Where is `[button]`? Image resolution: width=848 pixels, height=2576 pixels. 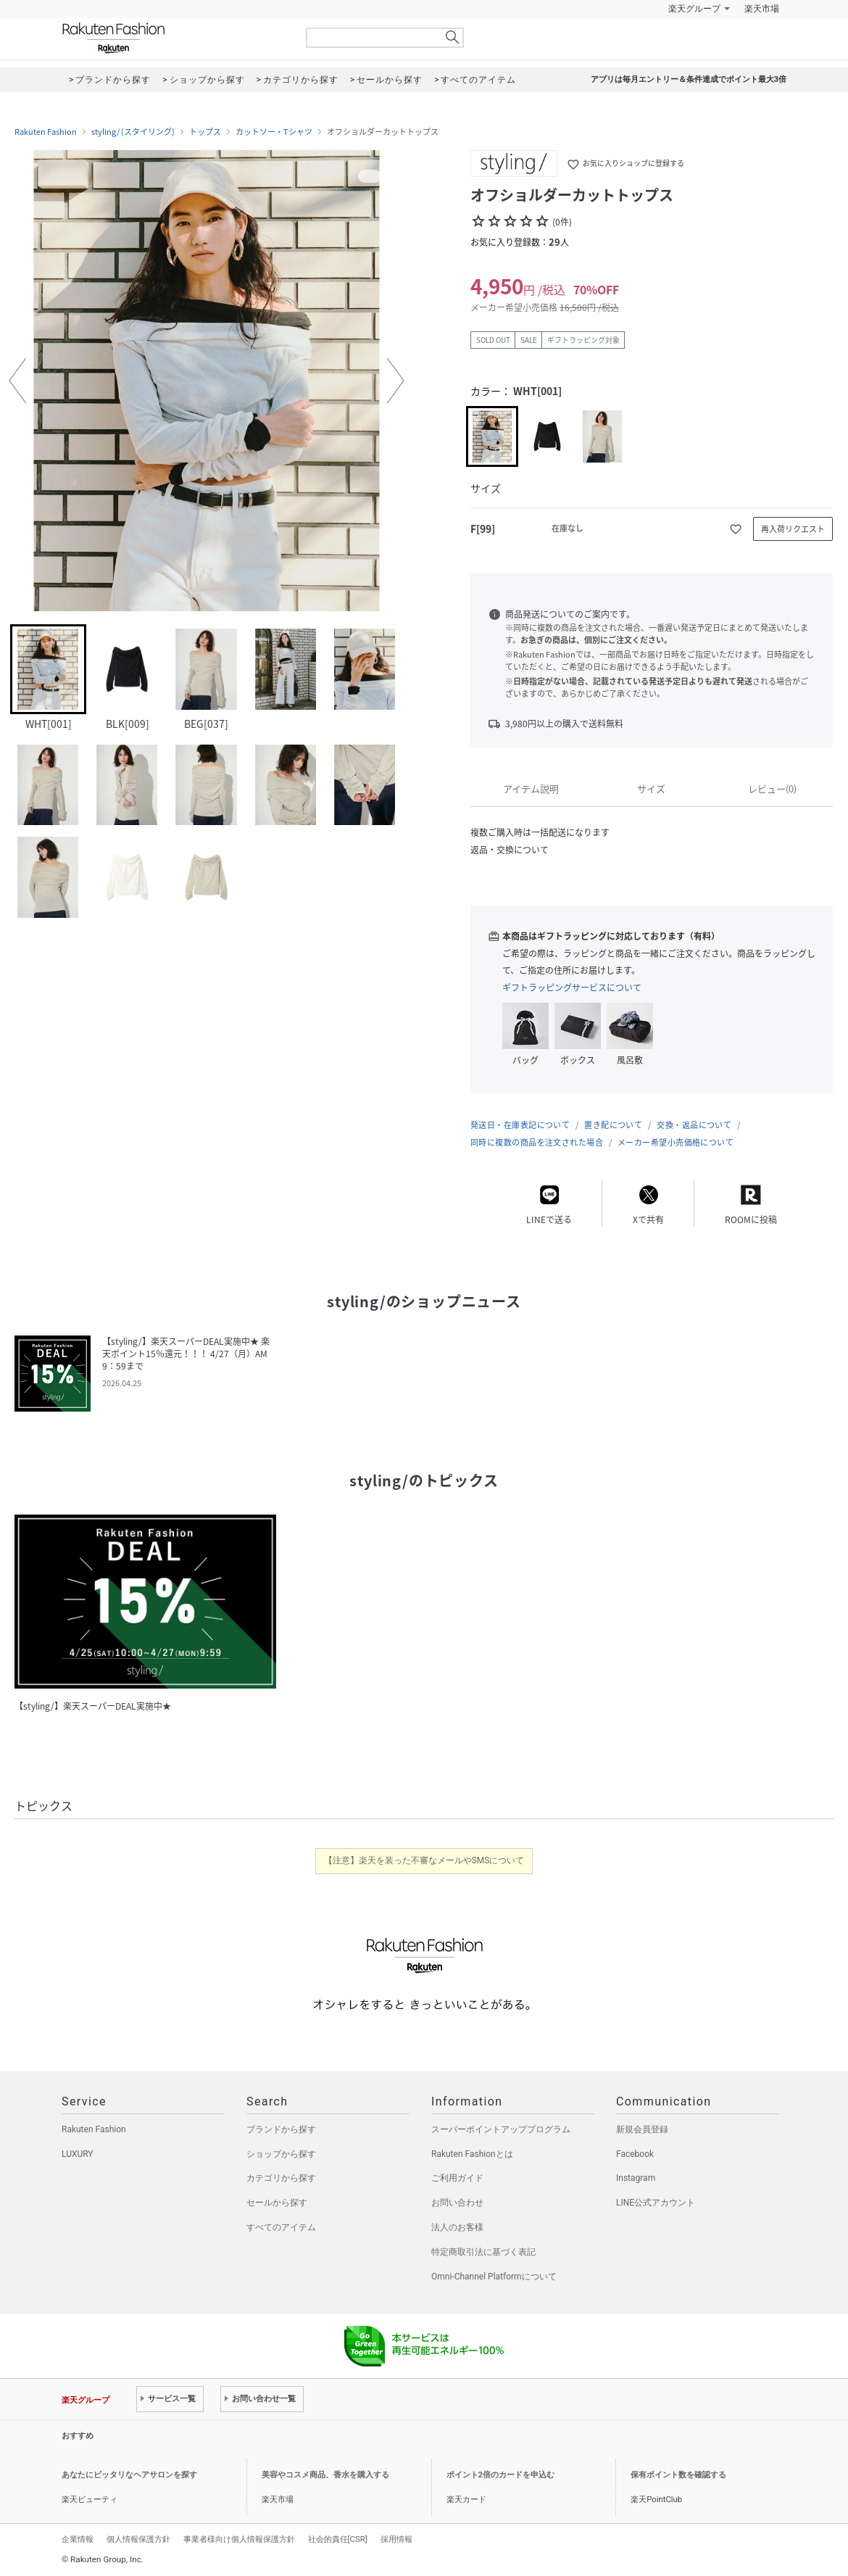 [button] is located at coordinates (17, 381).